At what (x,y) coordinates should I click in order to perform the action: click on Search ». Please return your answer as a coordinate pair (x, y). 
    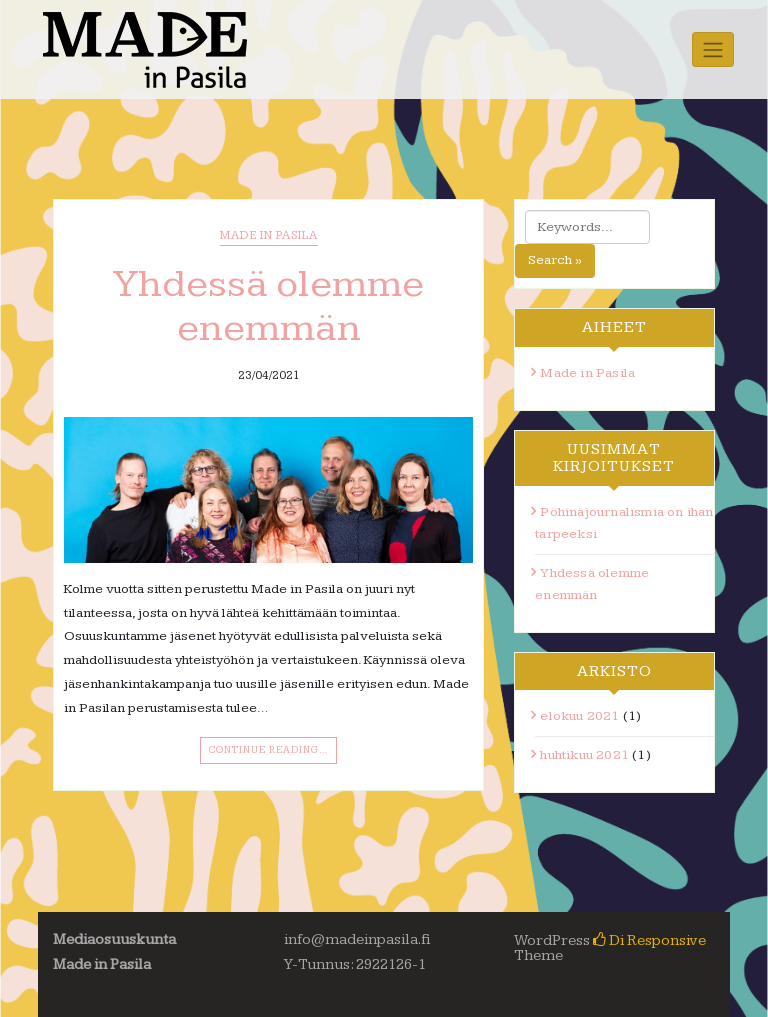
    Looking at the image, I should click on (555, 260).